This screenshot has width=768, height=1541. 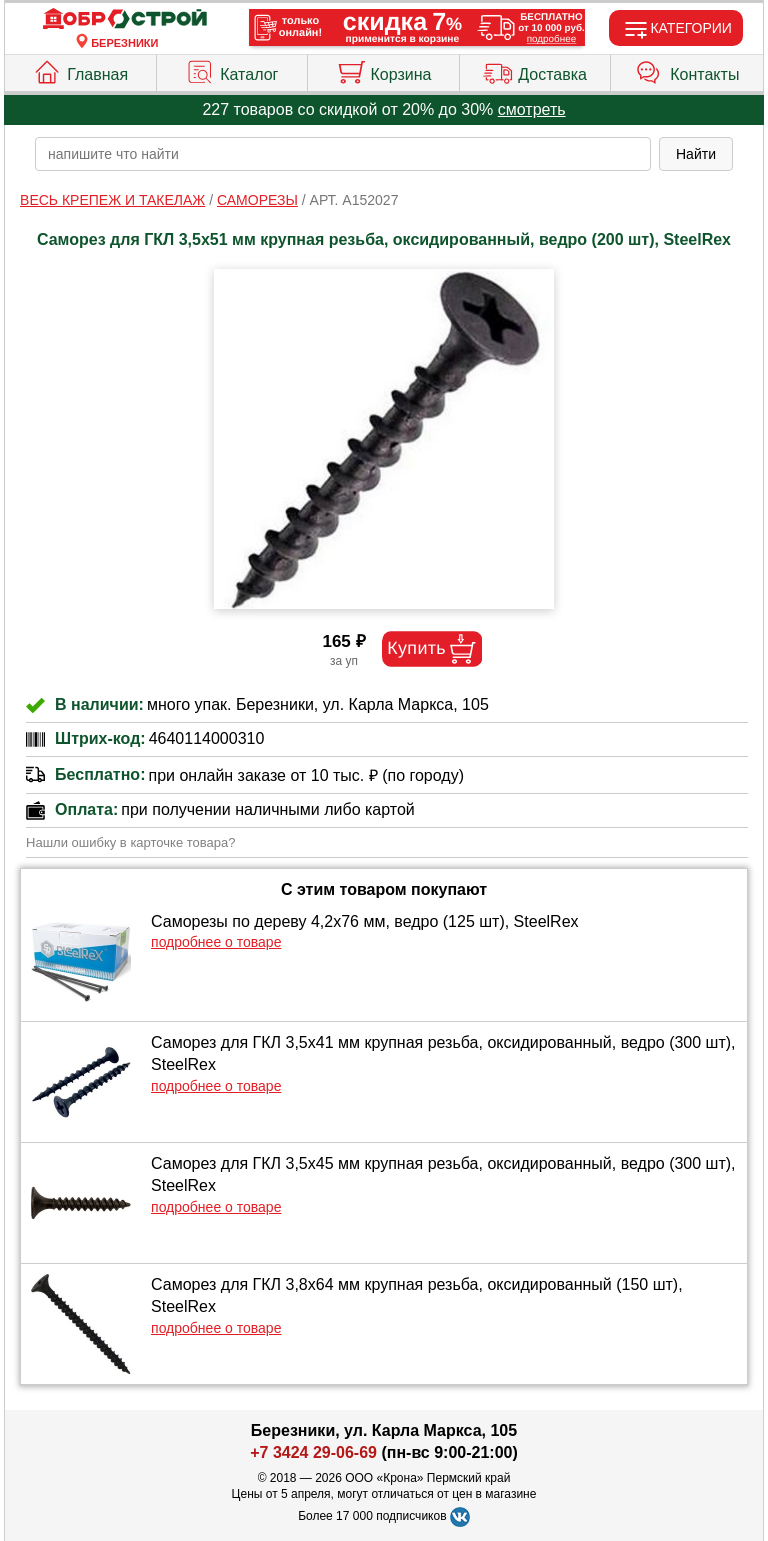 I want to click on [Главная], so click(x=125, y=19).